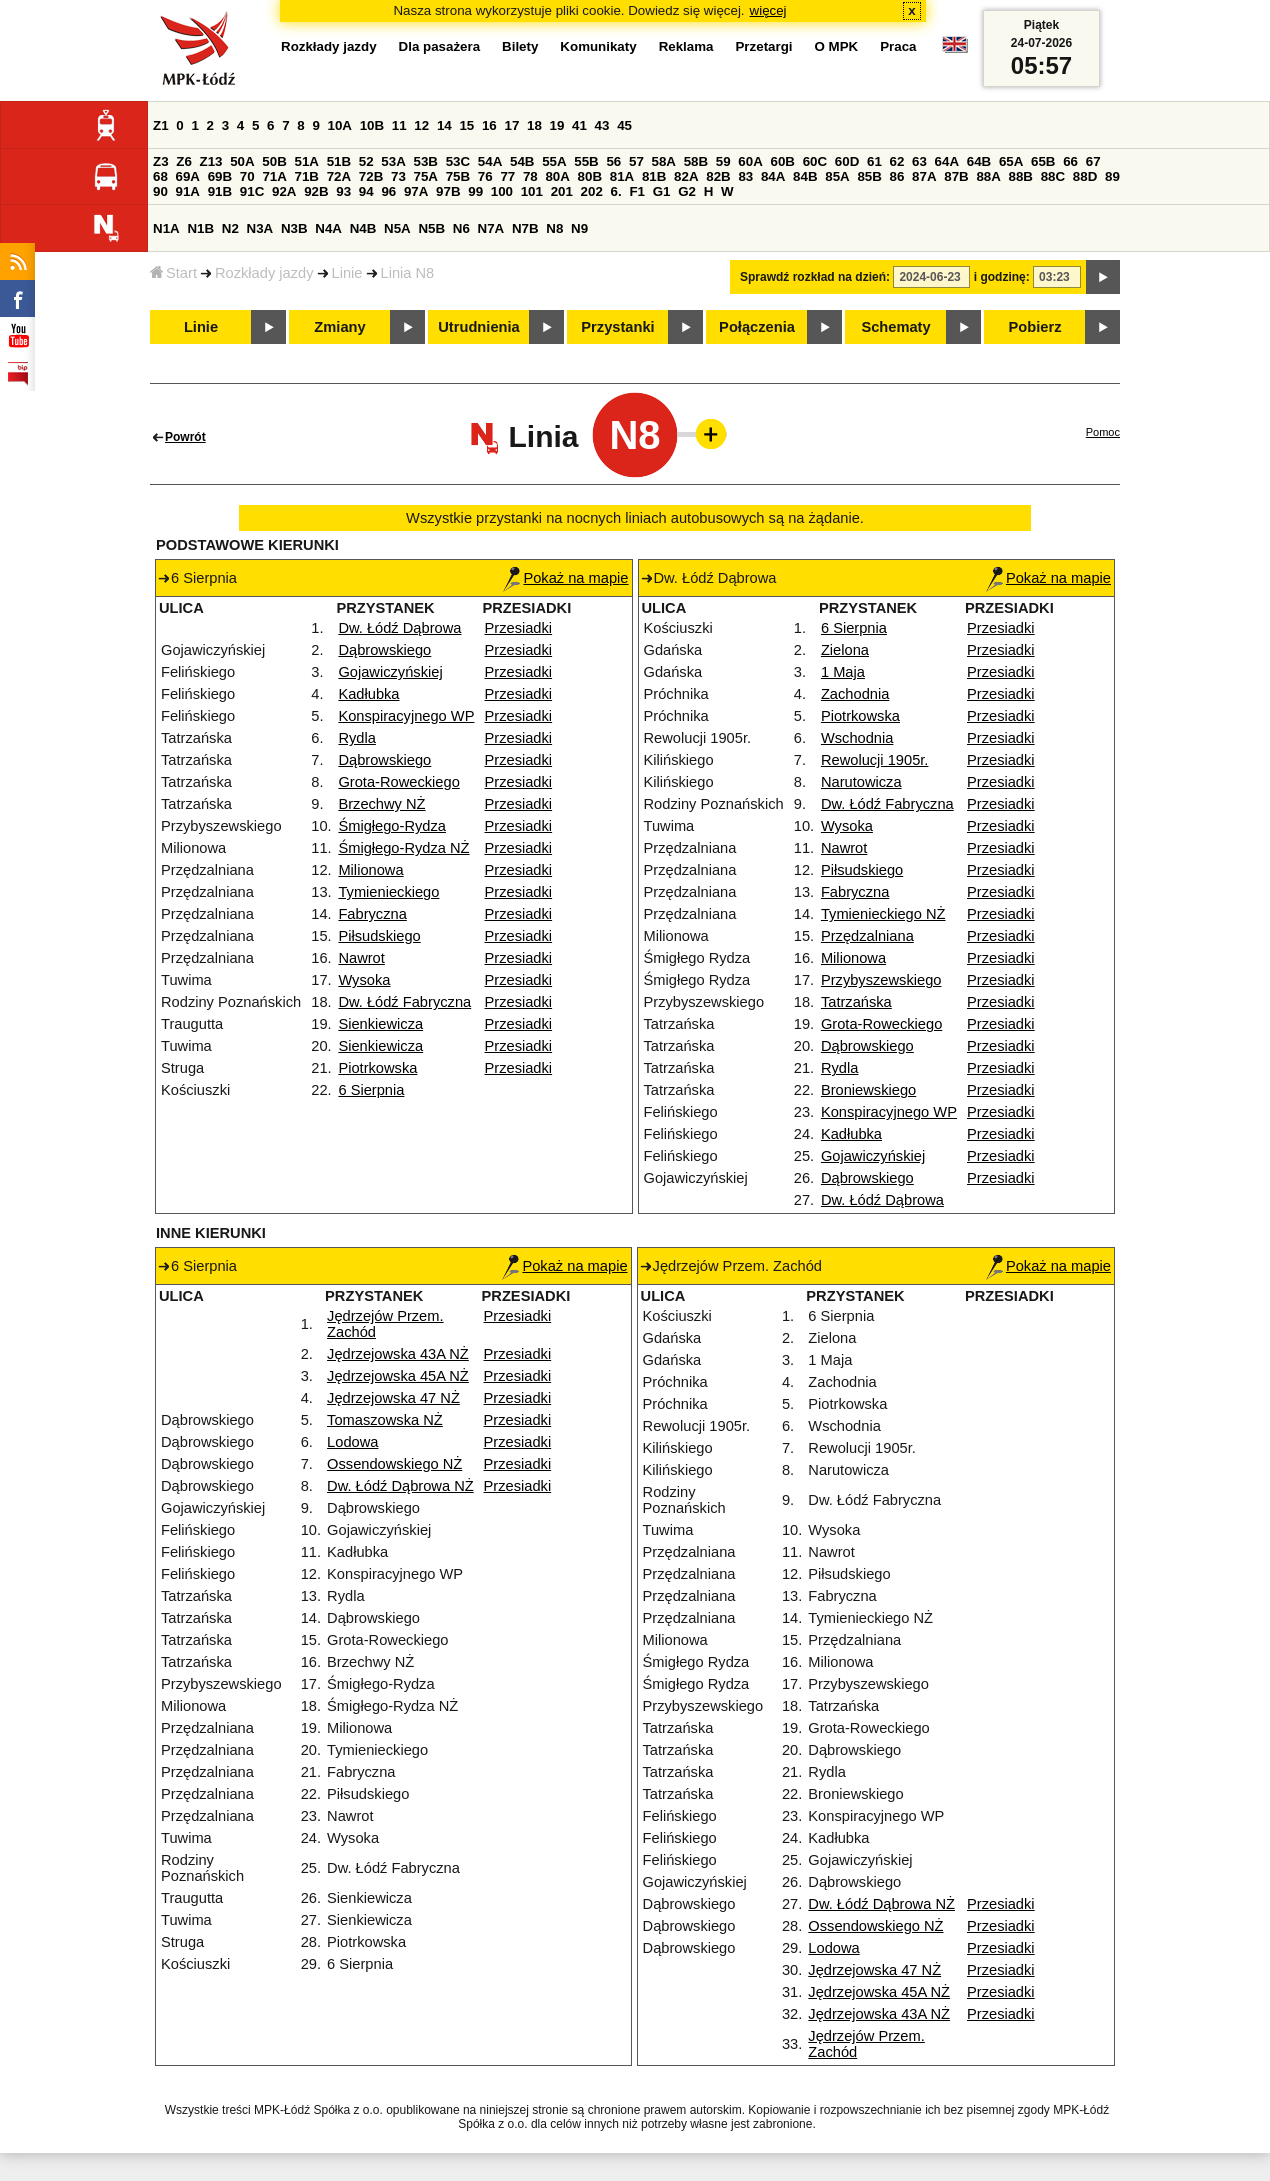 This screenshot has height=2181, width=1270. Describe the element at coordinates (160, 176) in the screenshot. I see `68` at that location.